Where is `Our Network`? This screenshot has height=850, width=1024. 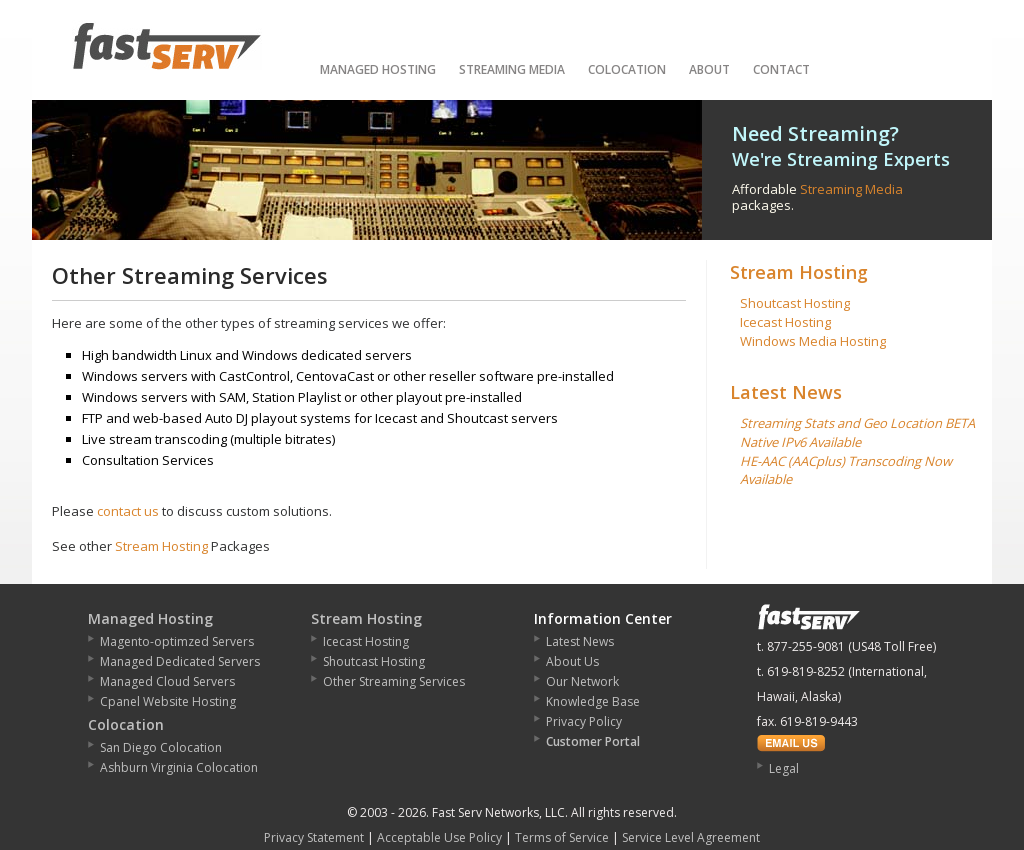 Our Network is located at coordinates (582, 681).